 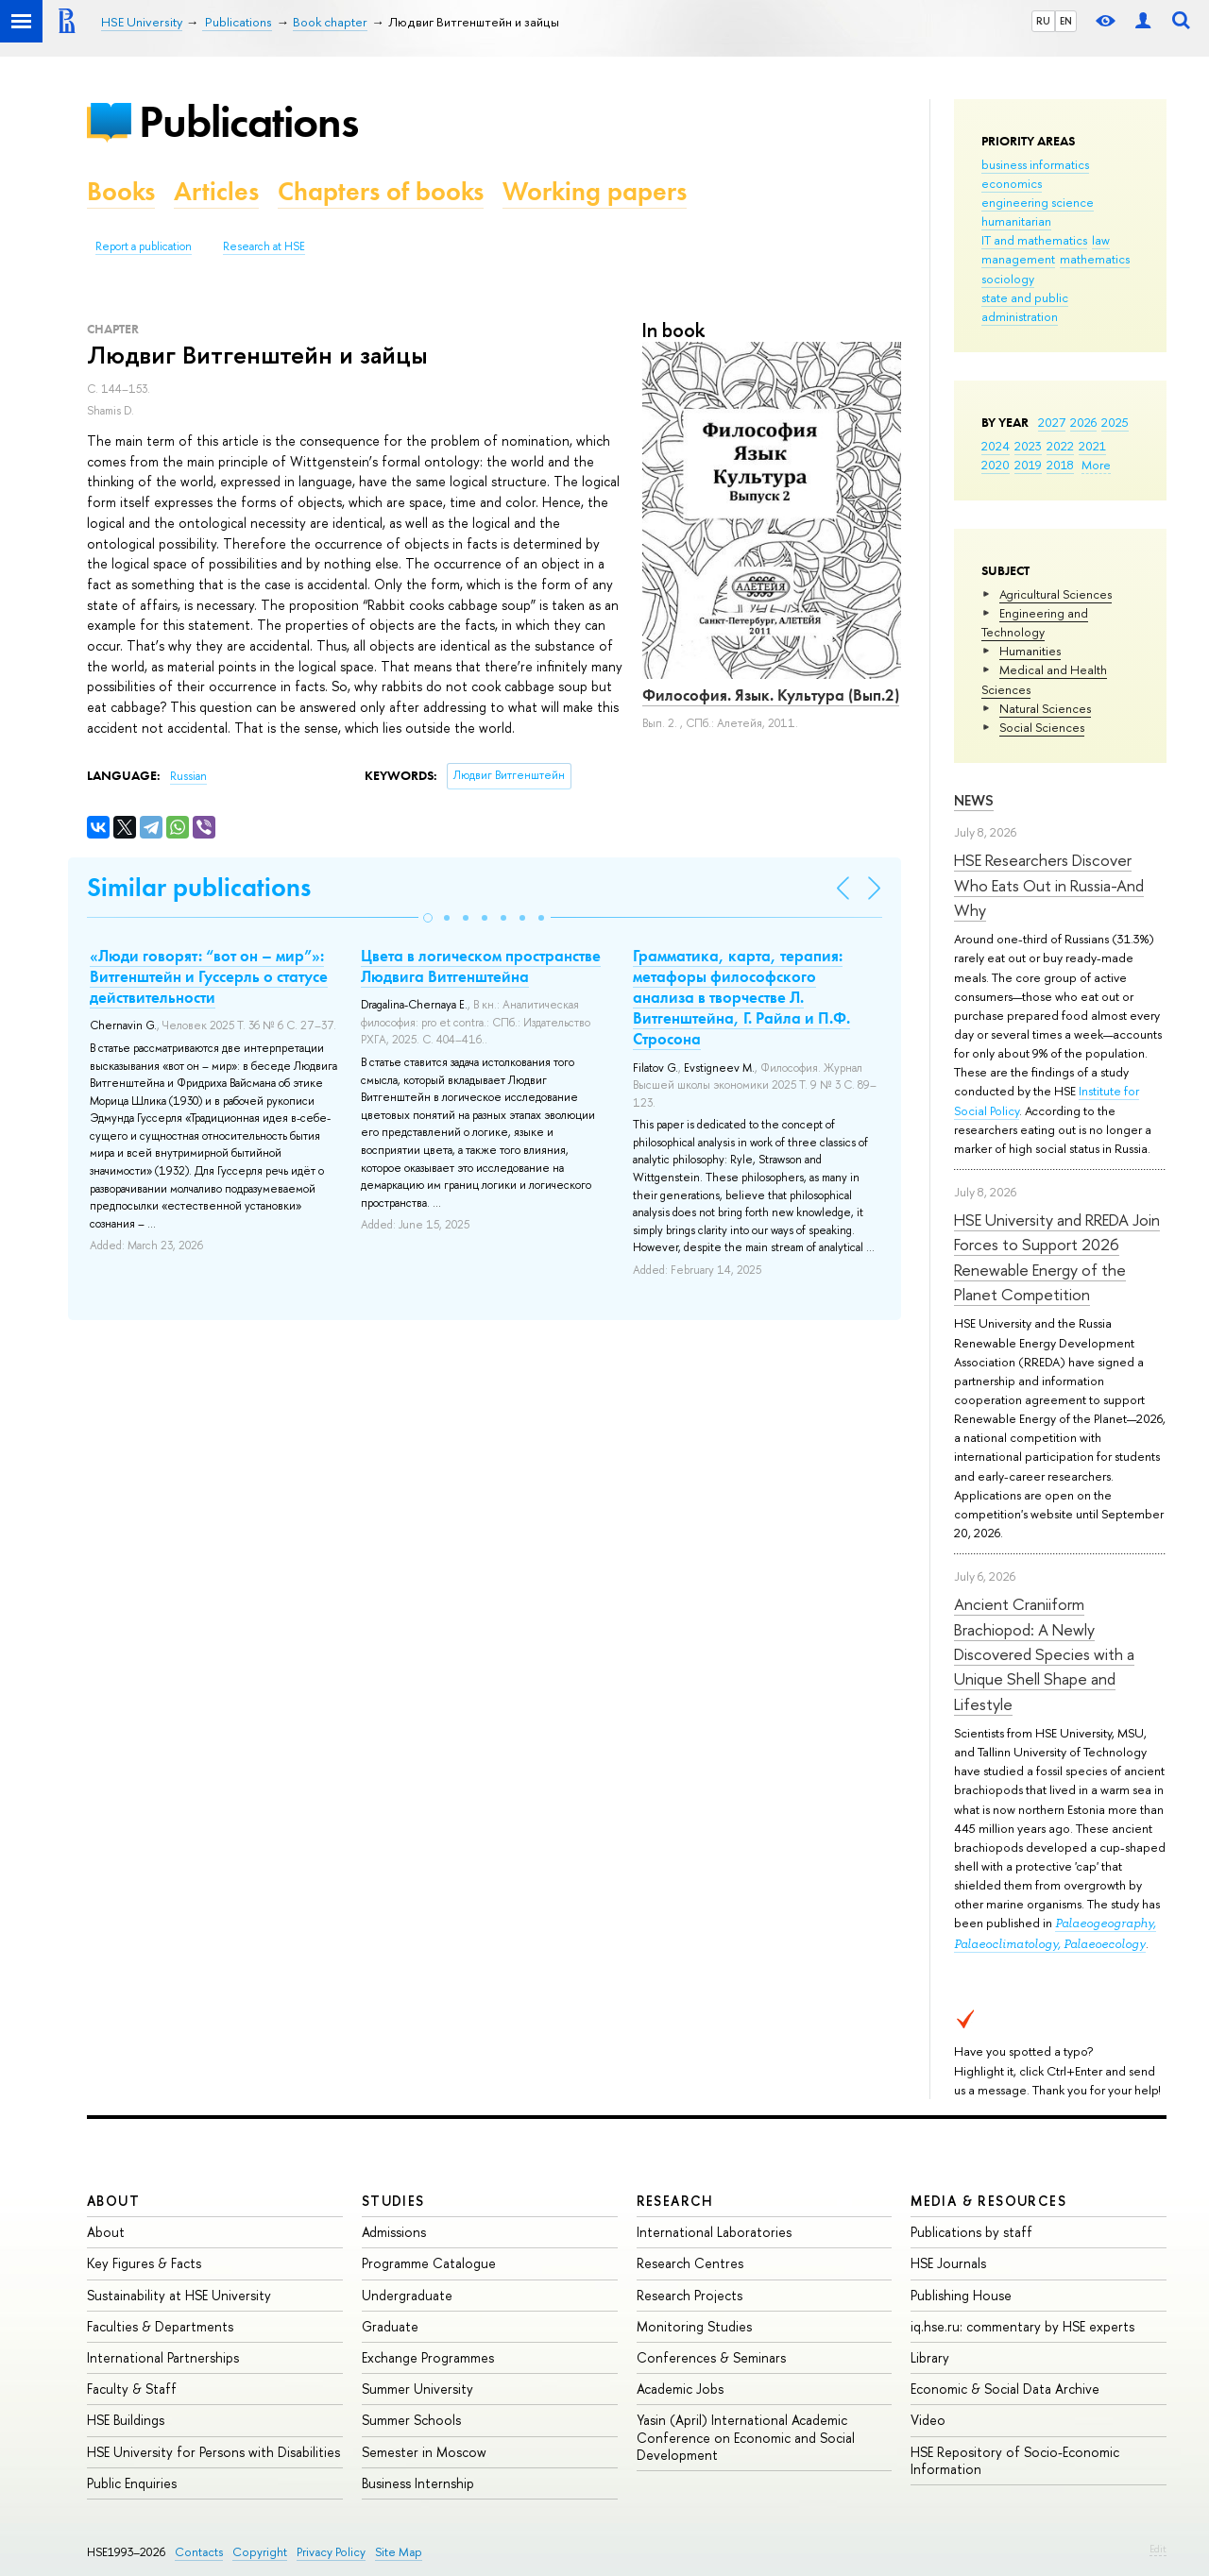 I want to click on Working papers, so click(x=594, y=191).